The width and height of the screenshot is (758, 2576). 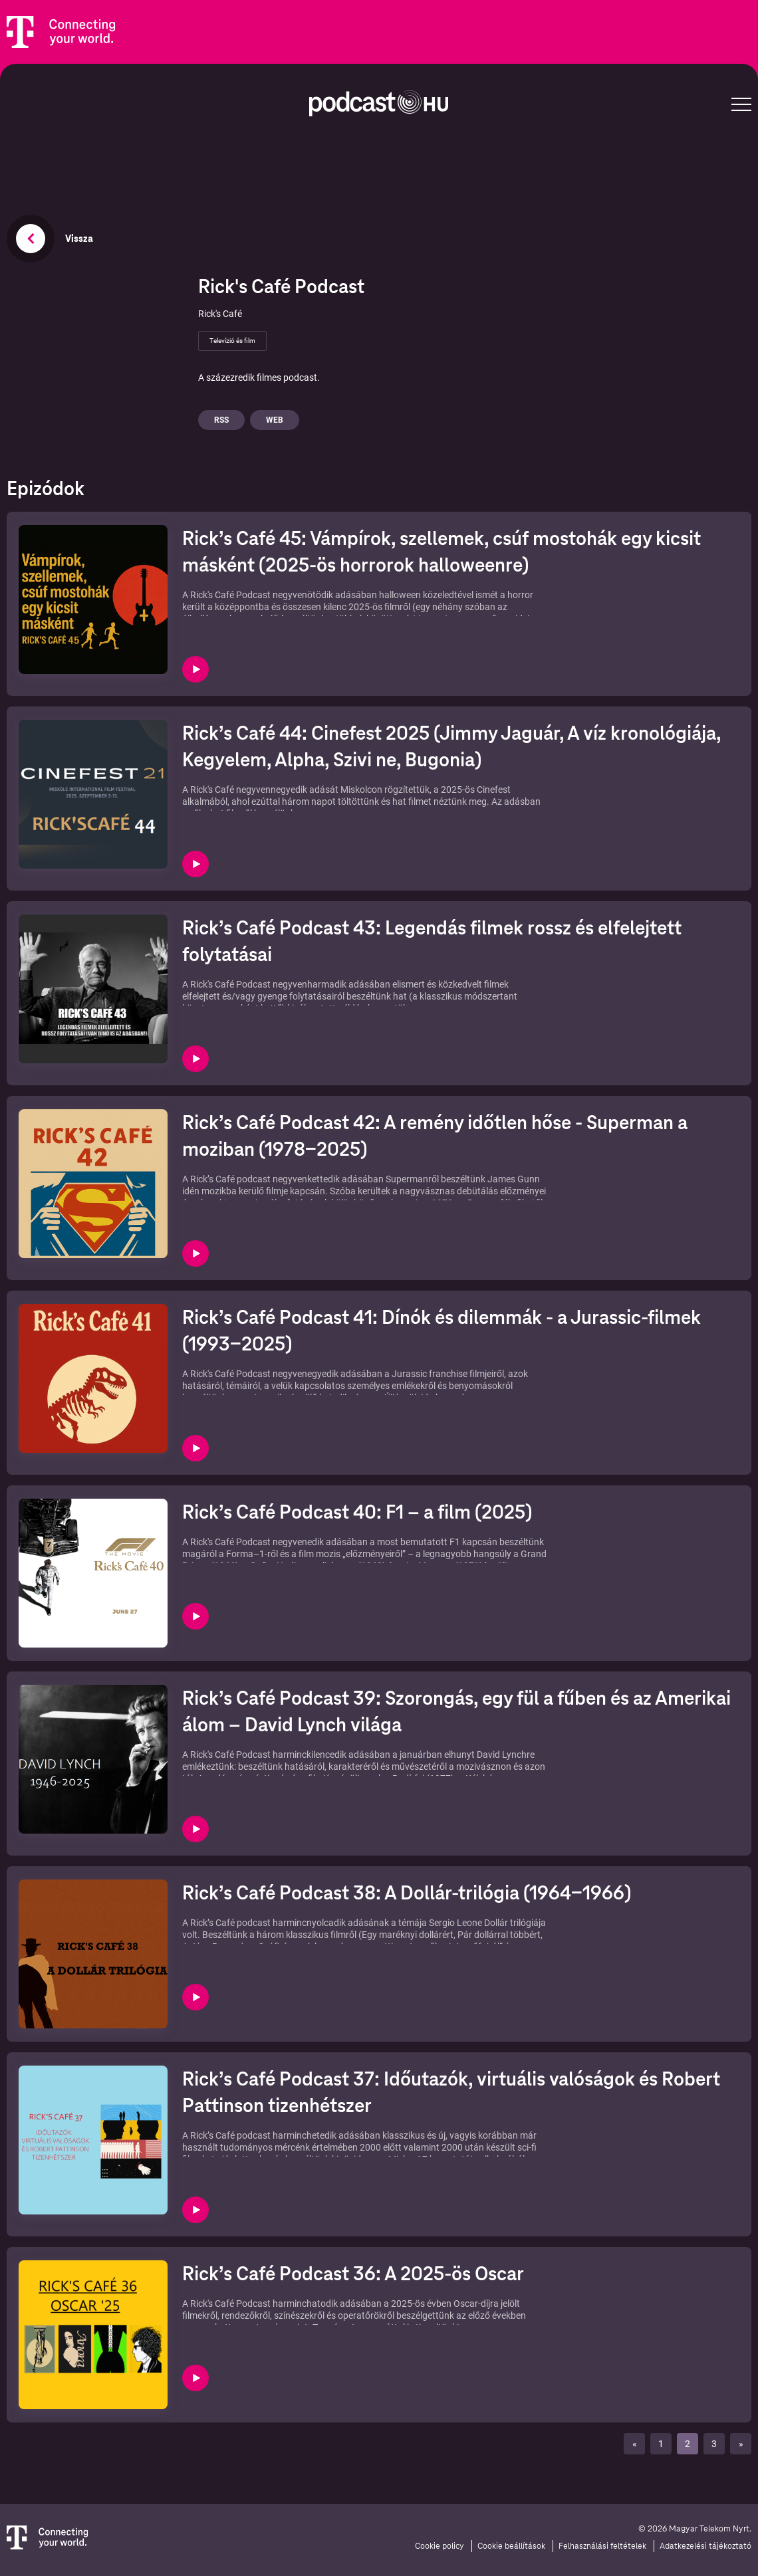 What do you see at coordinates (511, 2546) in the screenshot?
I see `Cookie beállítások` at bounding box center [511, 2546].